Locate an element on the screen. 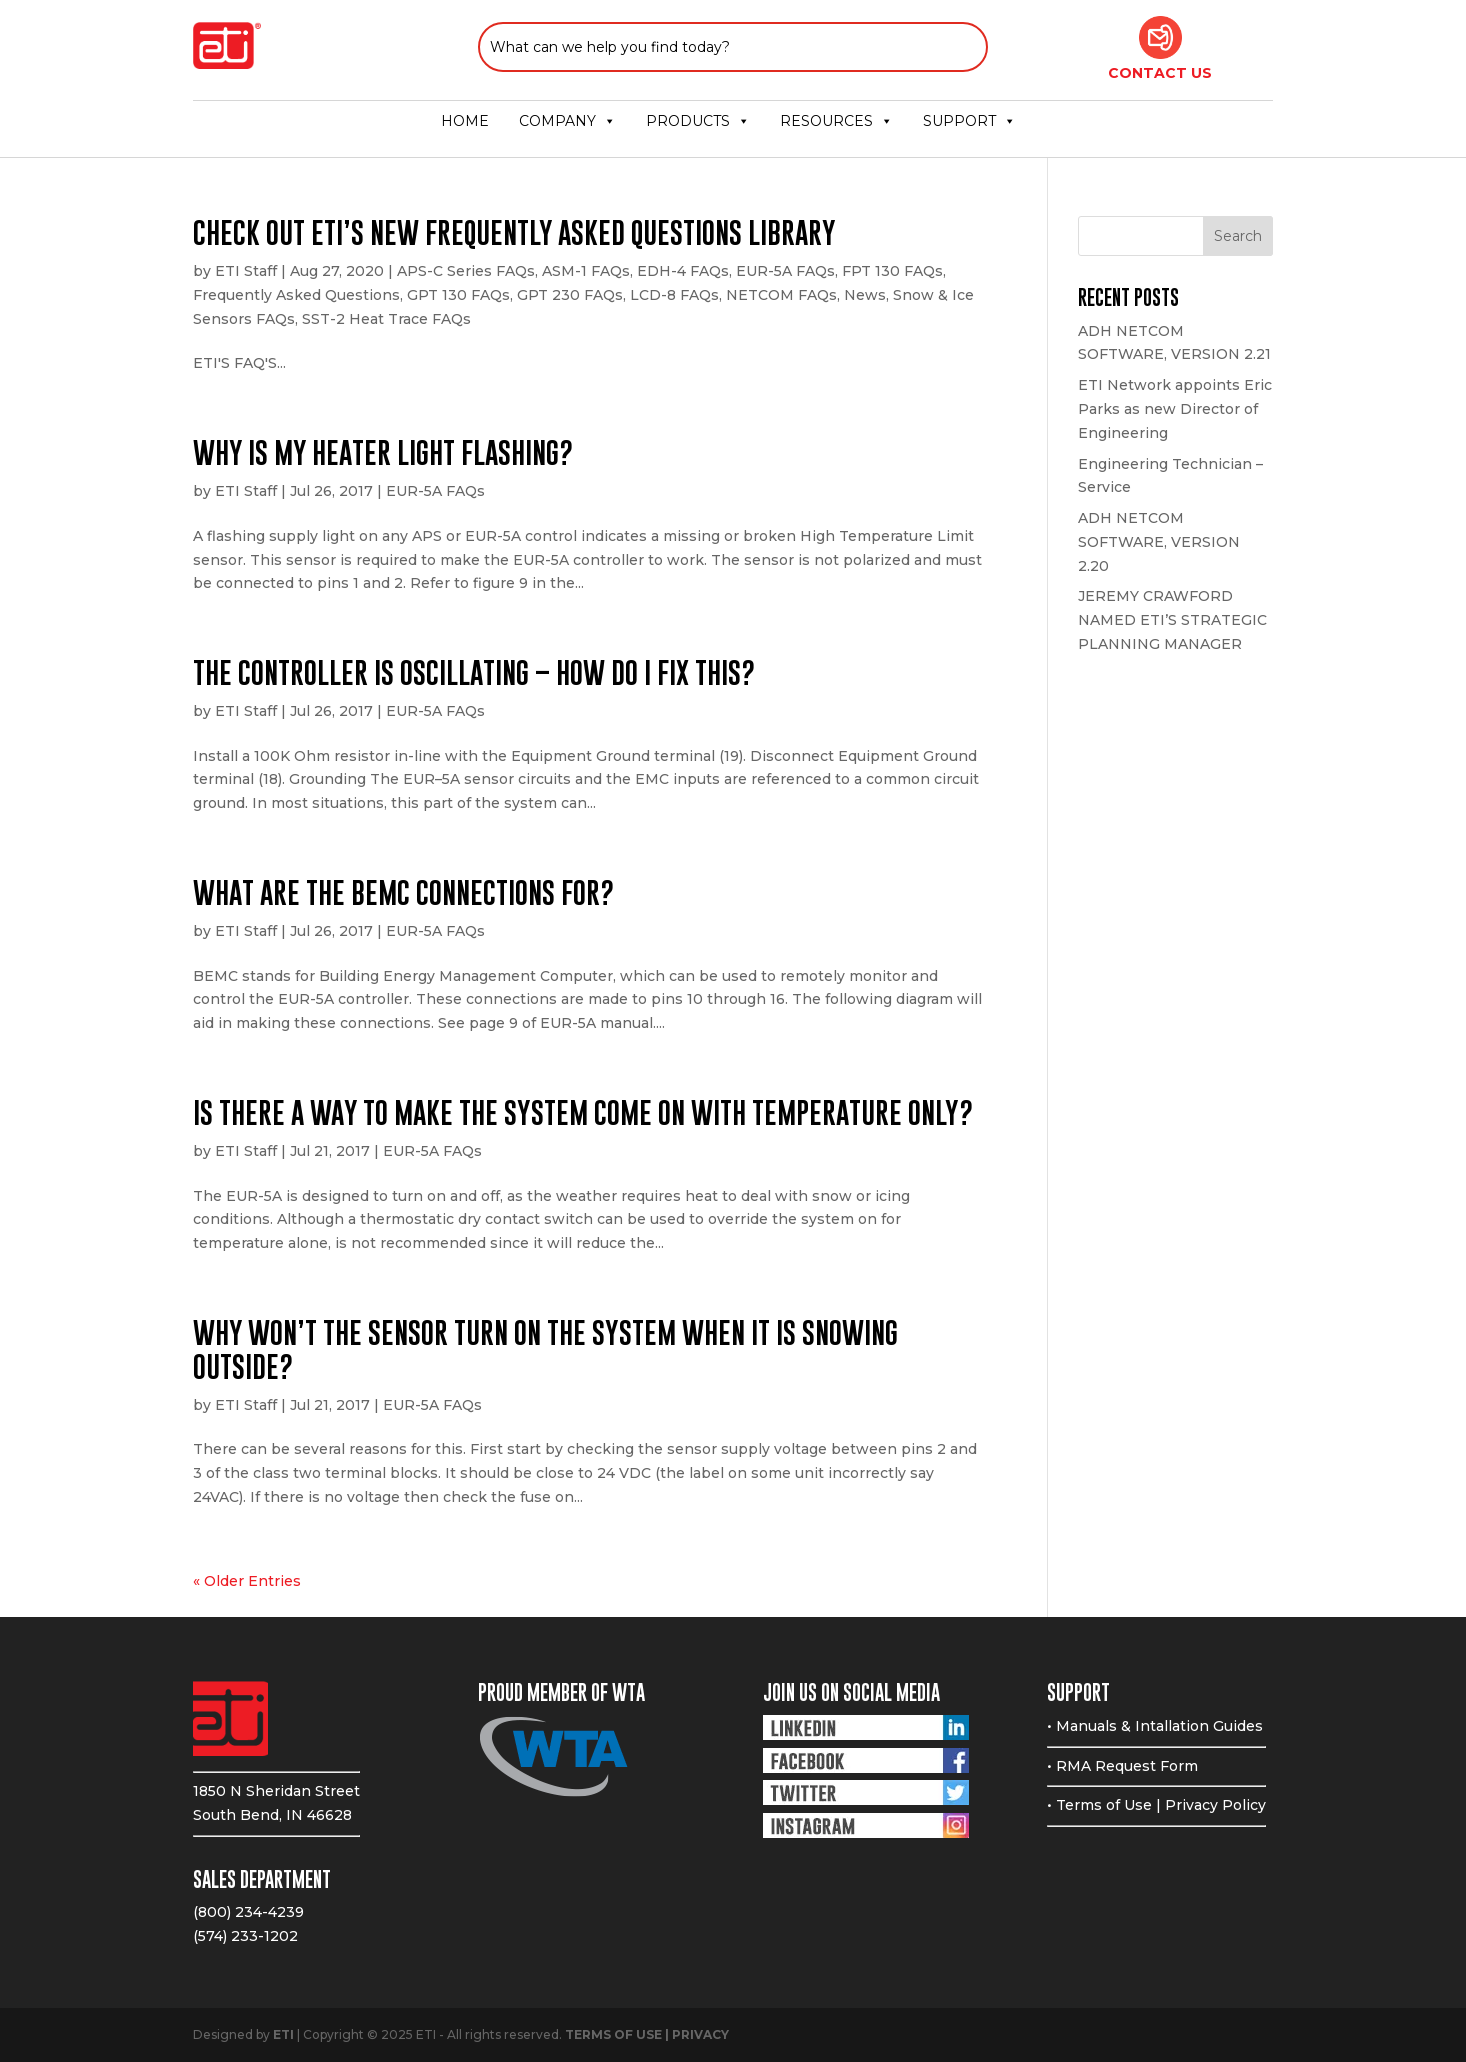  News is located at coordinates (865, 295).